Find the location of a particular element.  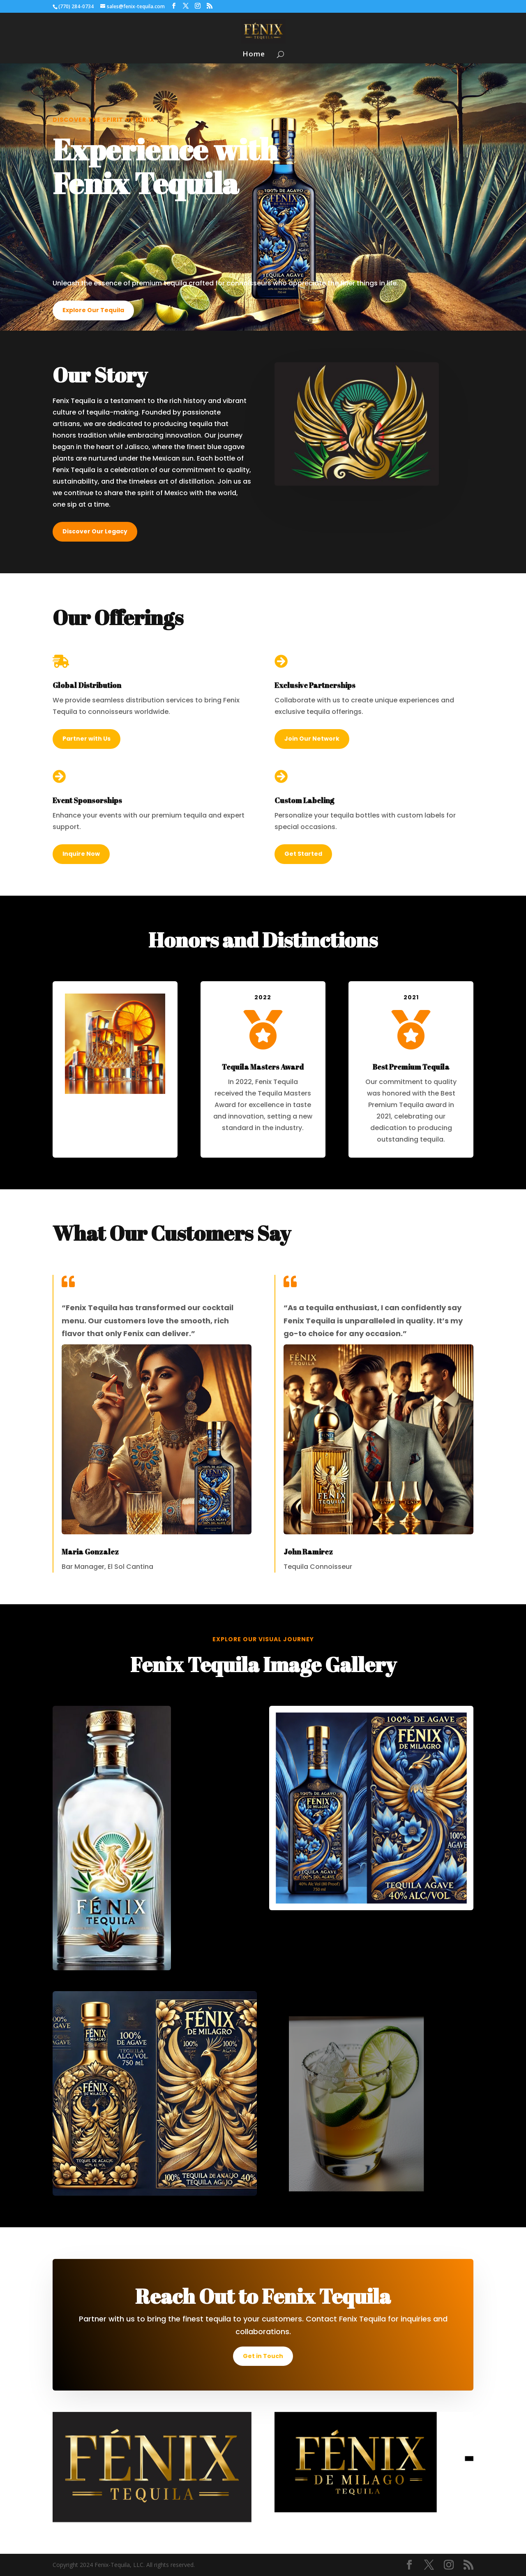

Partner with Us is located at coordinates (86, 738).